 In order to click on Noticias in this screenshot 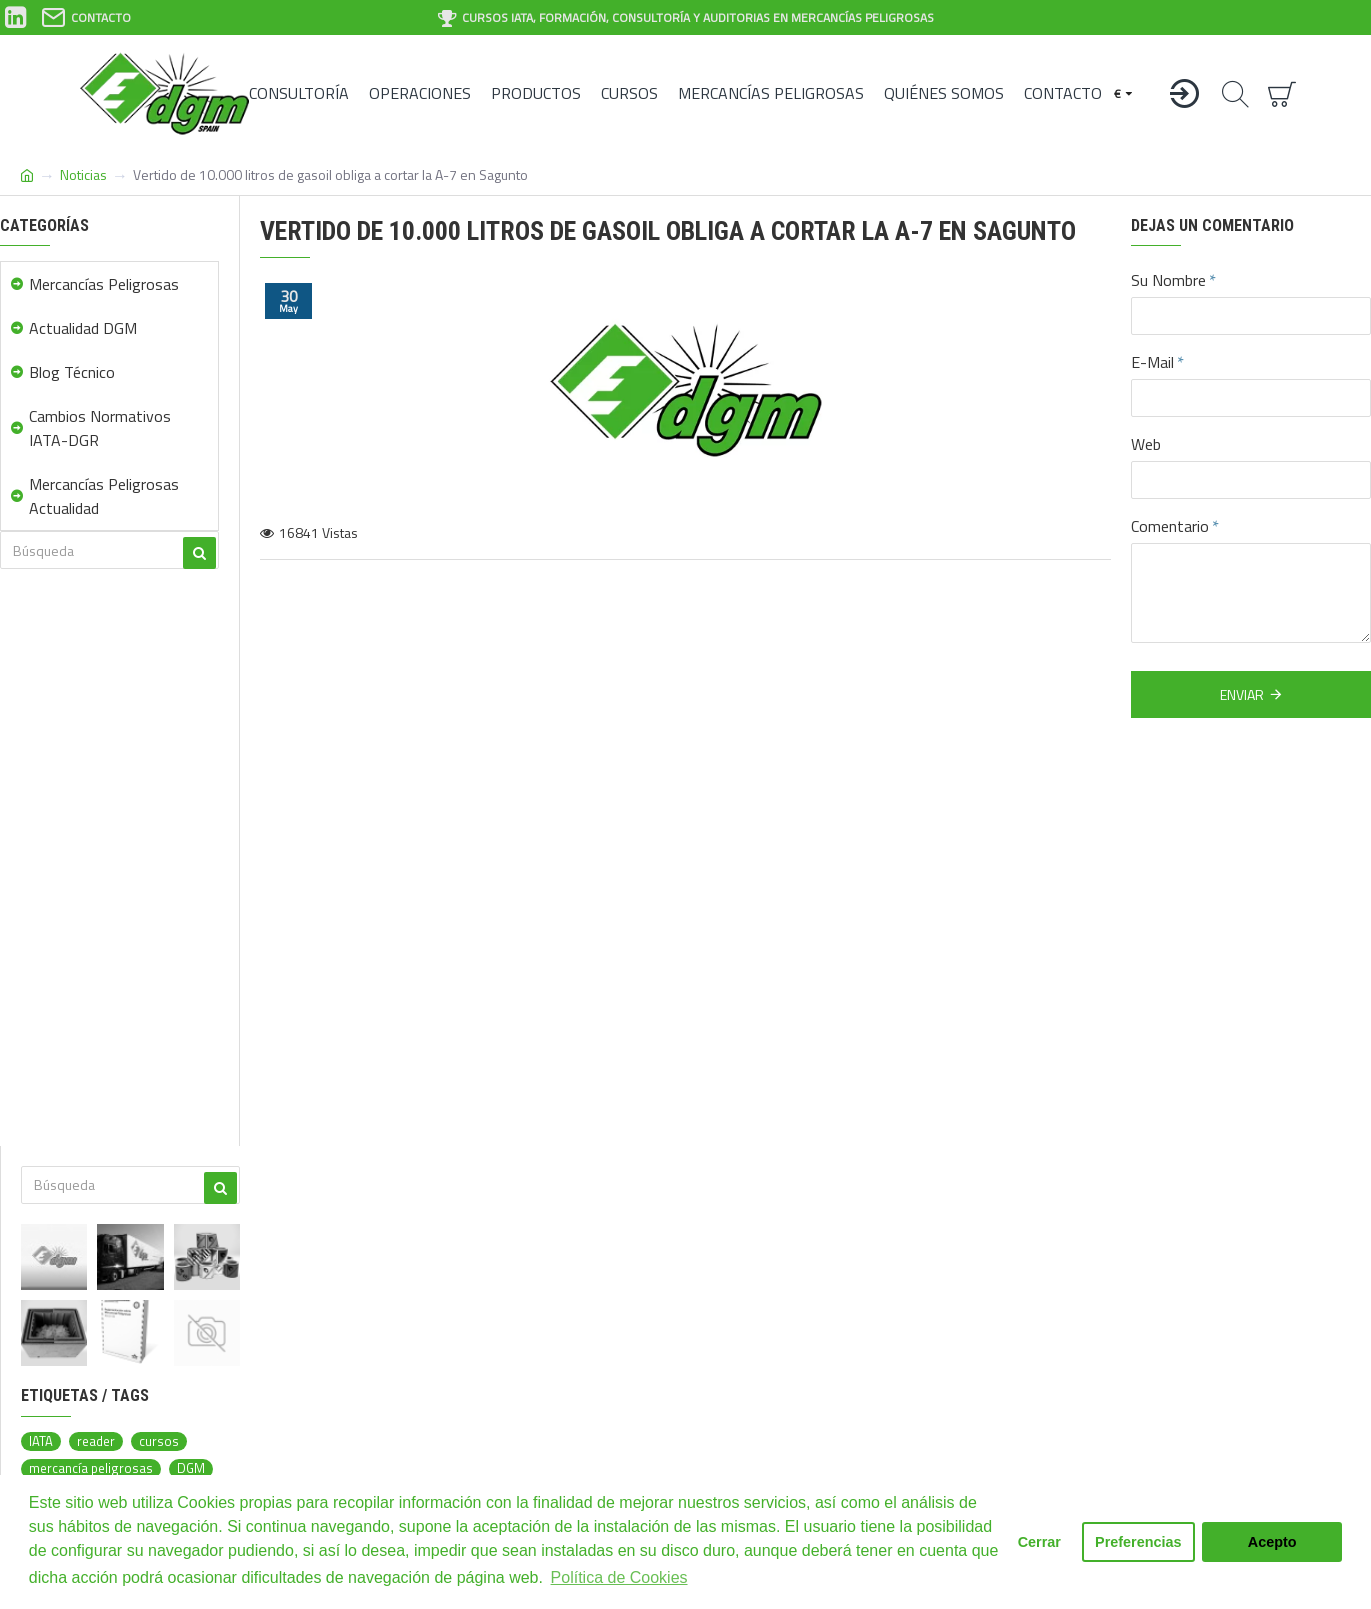, I will do `click(83, 174)`.